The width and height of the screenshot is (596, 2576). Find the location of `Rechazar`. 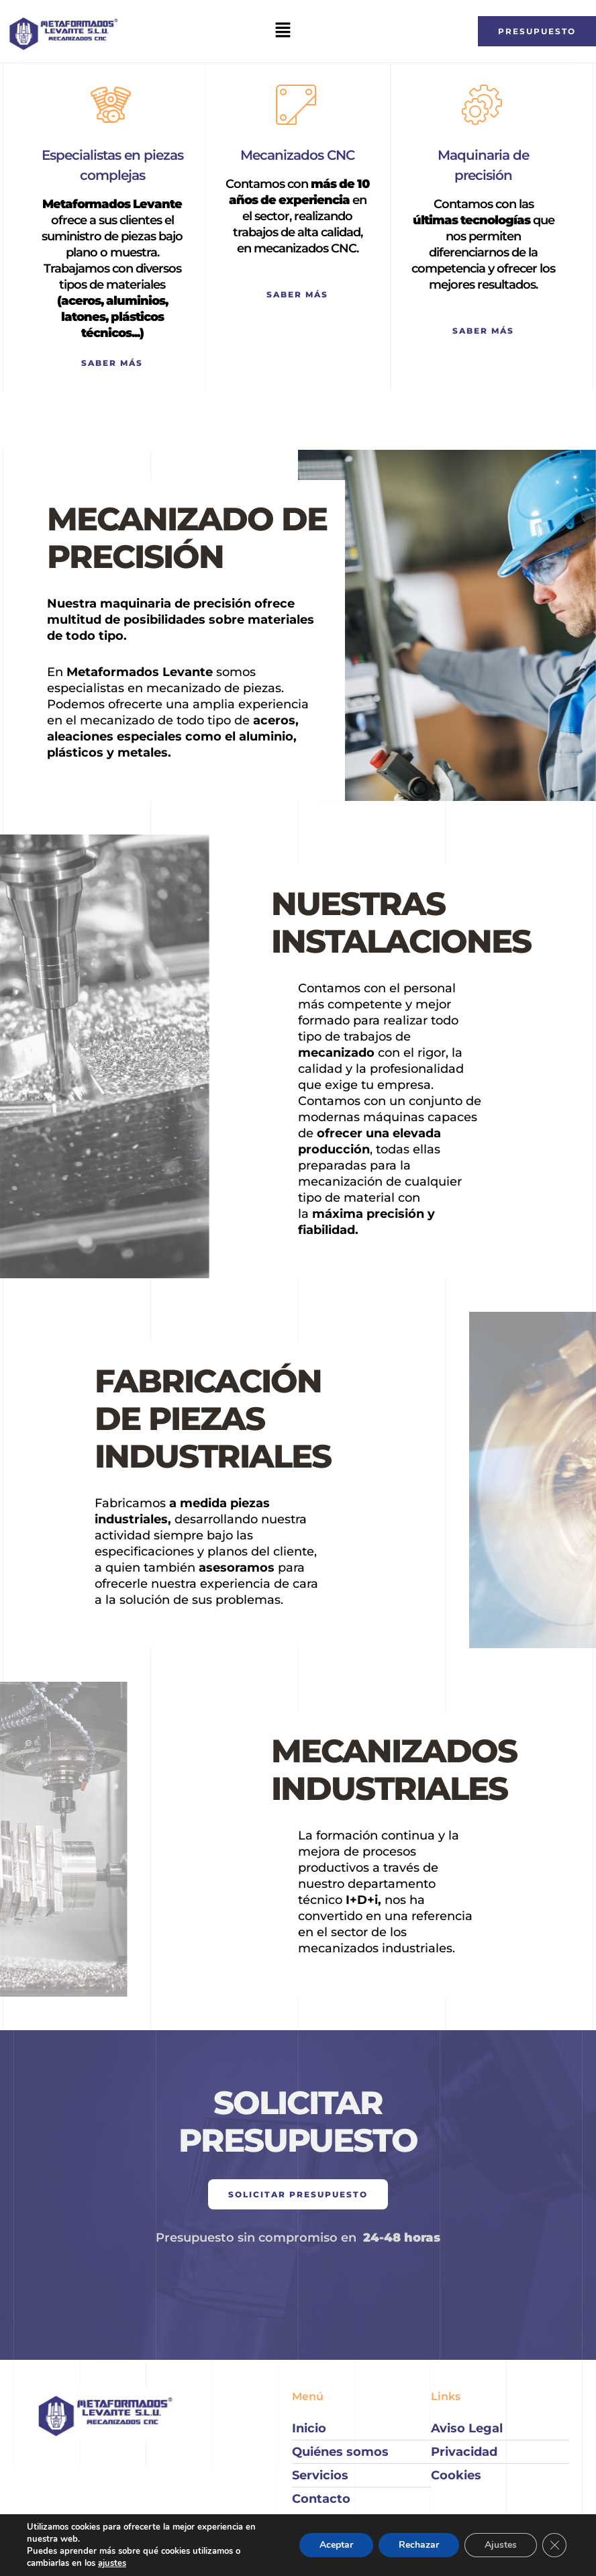

Rechazar is located at coordinates (419, 2544).